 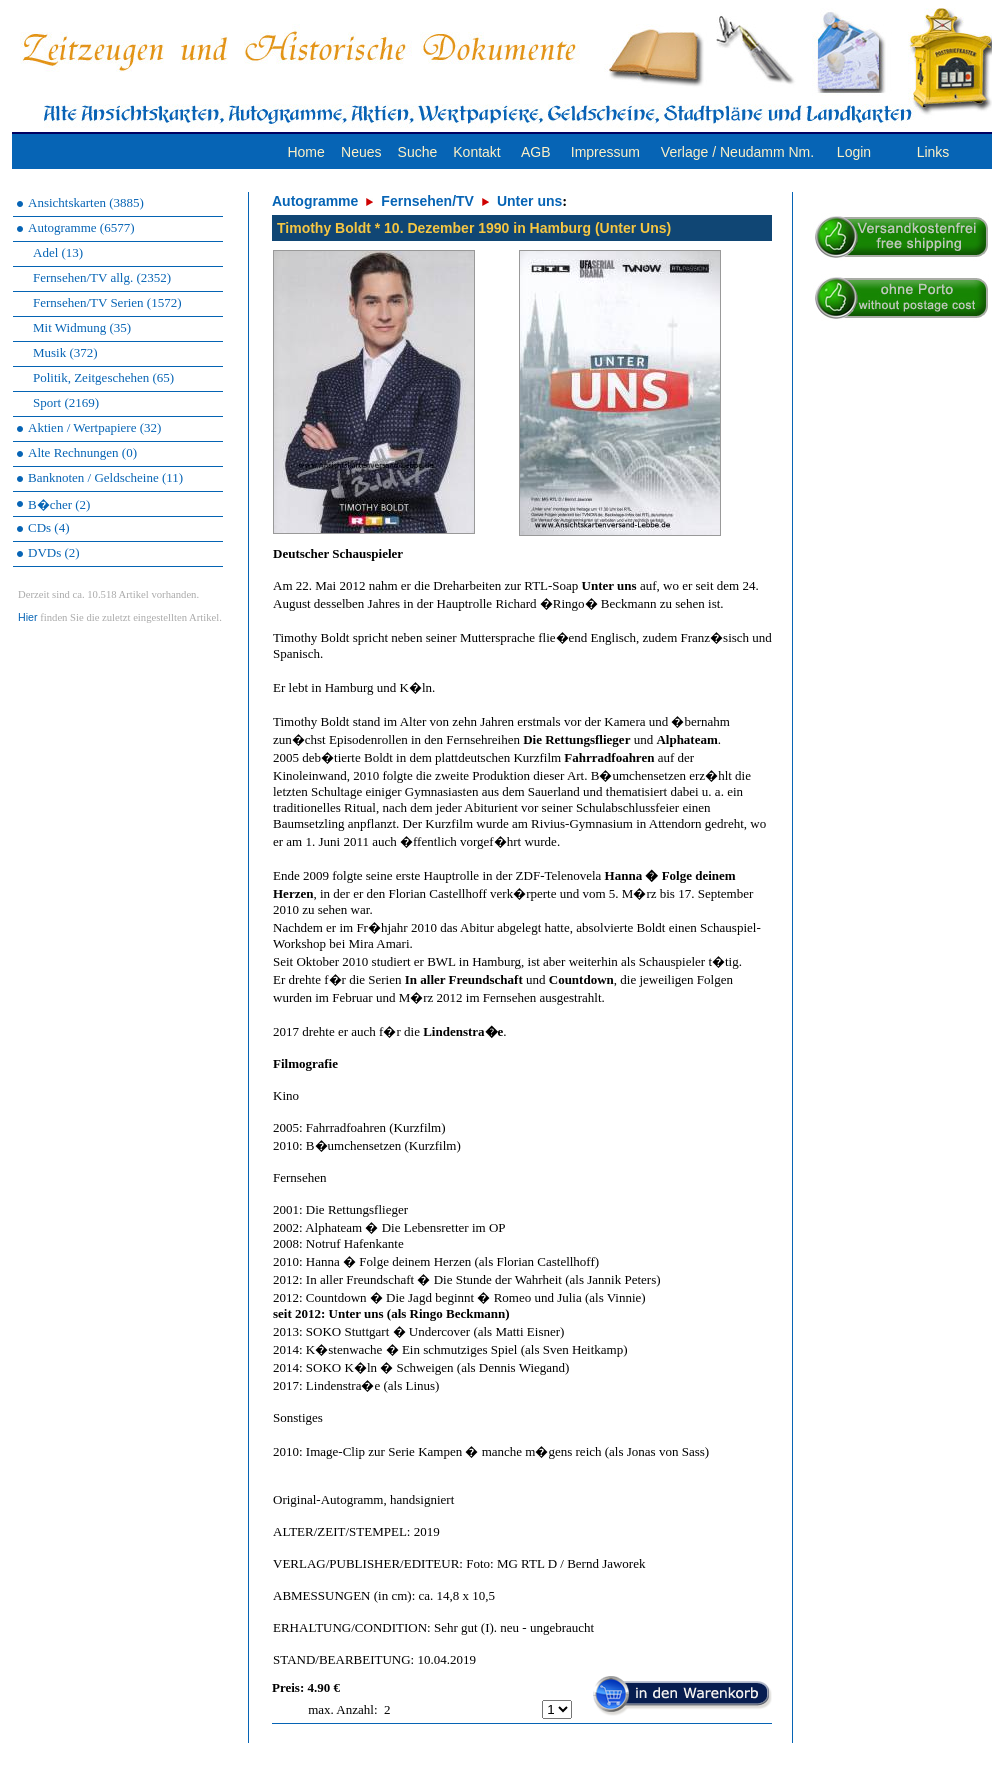 I want to click on DVDs (2), so click(x=54, y=552).